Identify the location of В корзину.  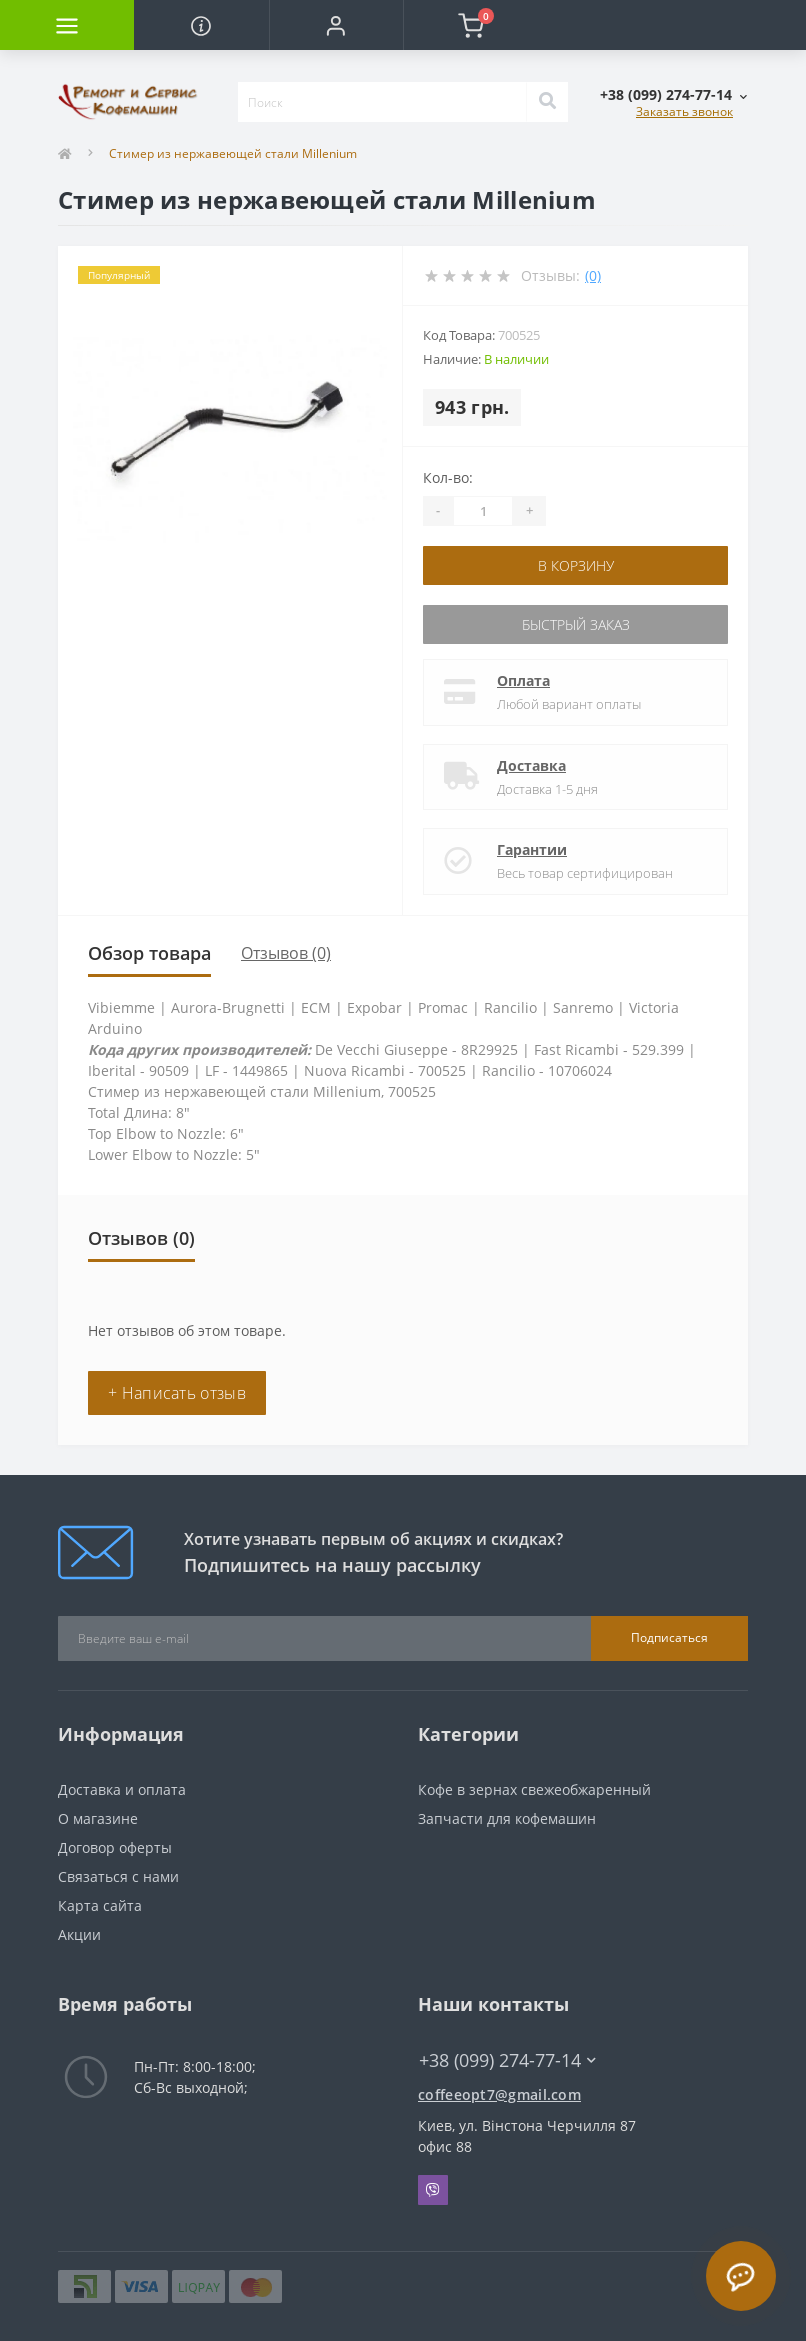
(576, 565).